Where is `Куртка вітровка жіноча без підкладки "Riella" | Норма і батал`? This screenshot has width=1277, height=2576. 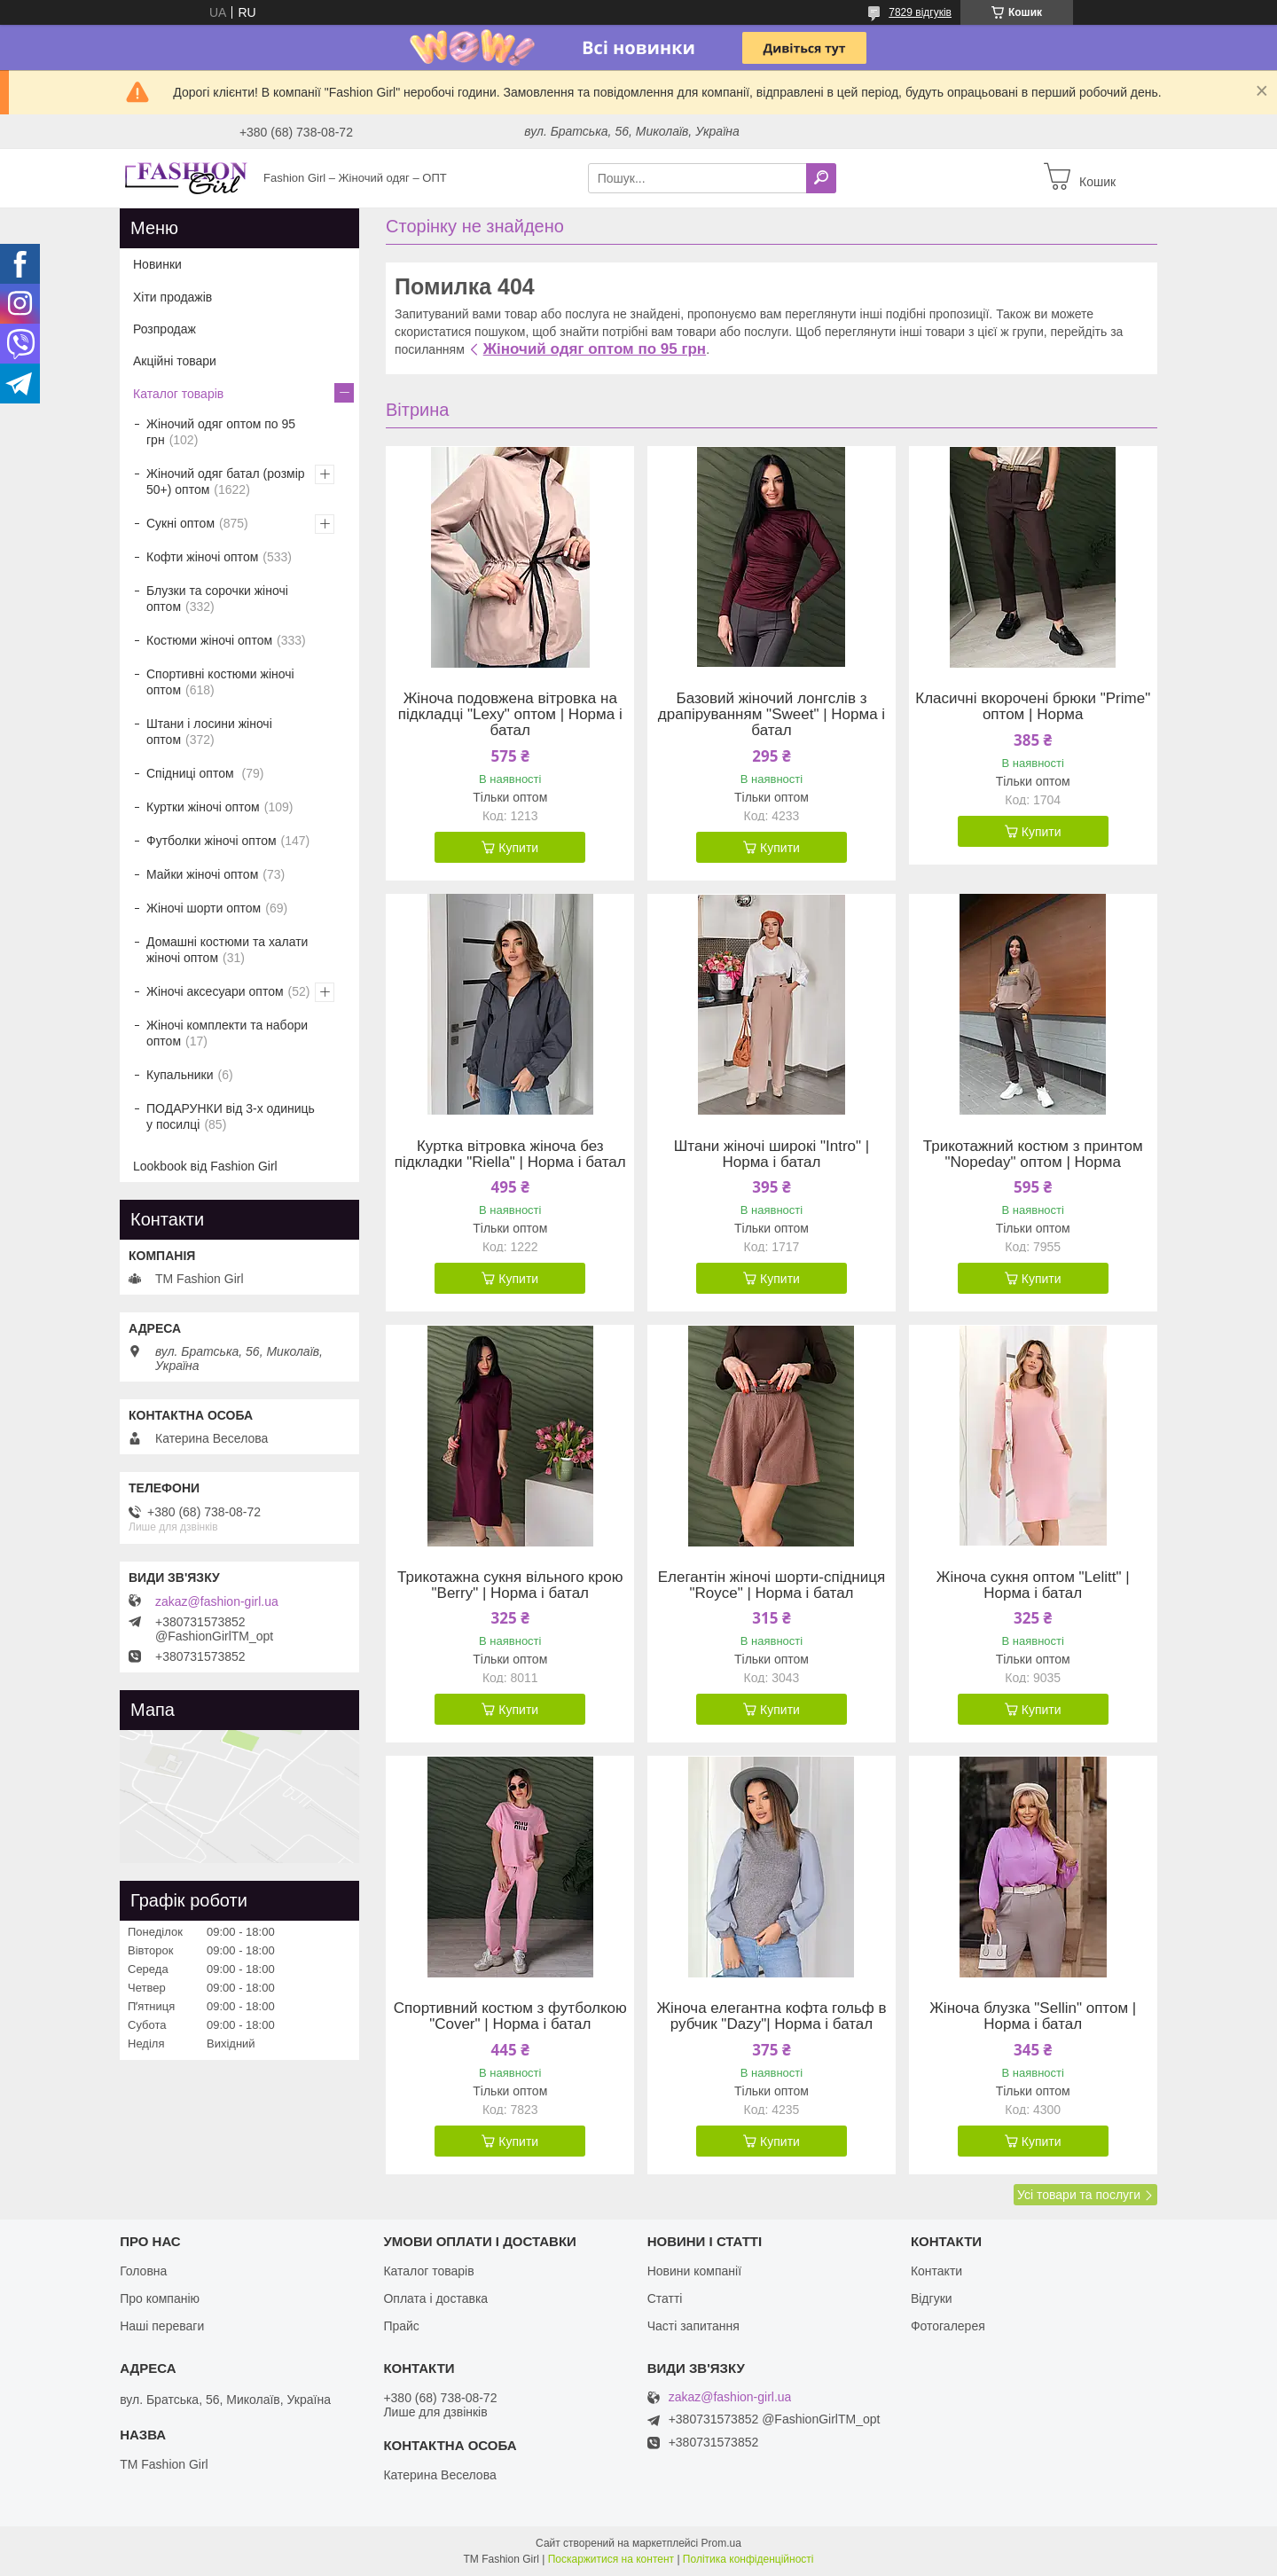 Куртка вітровка жіноча без підкладки "Riella" | Норма і батал is located at coordinates (510, 1155).